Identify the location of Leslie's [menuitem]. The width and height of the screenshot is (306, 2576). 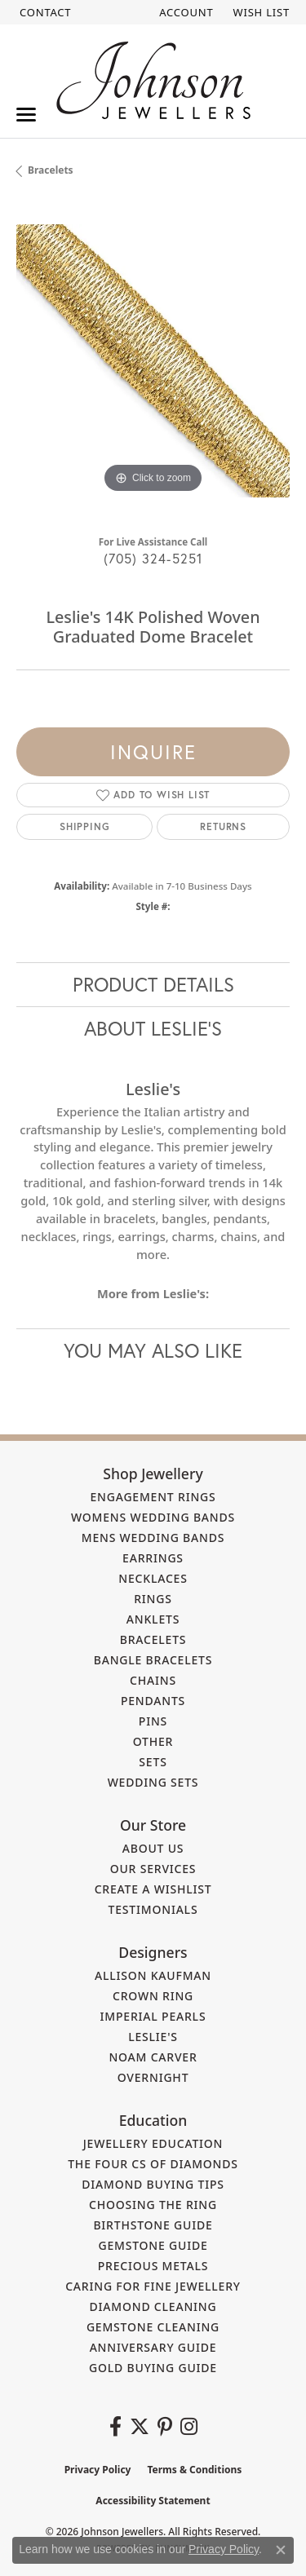
(153, 2036).